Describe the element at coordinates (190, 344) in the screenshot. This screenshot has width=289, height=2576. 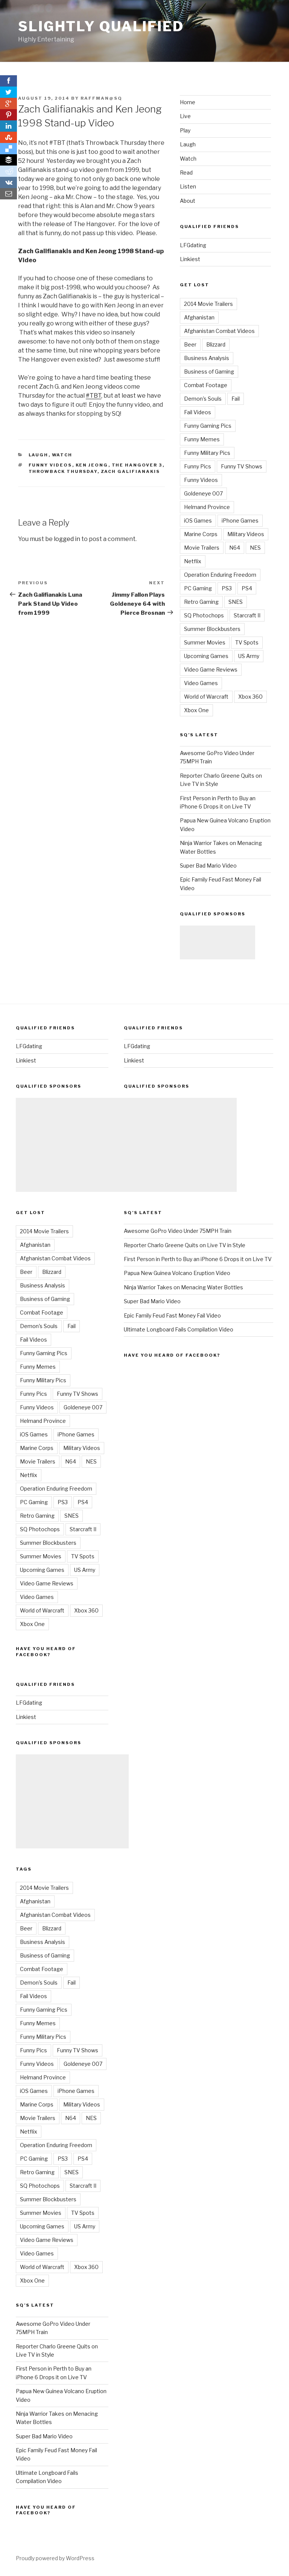
I see `Beer` at that location.